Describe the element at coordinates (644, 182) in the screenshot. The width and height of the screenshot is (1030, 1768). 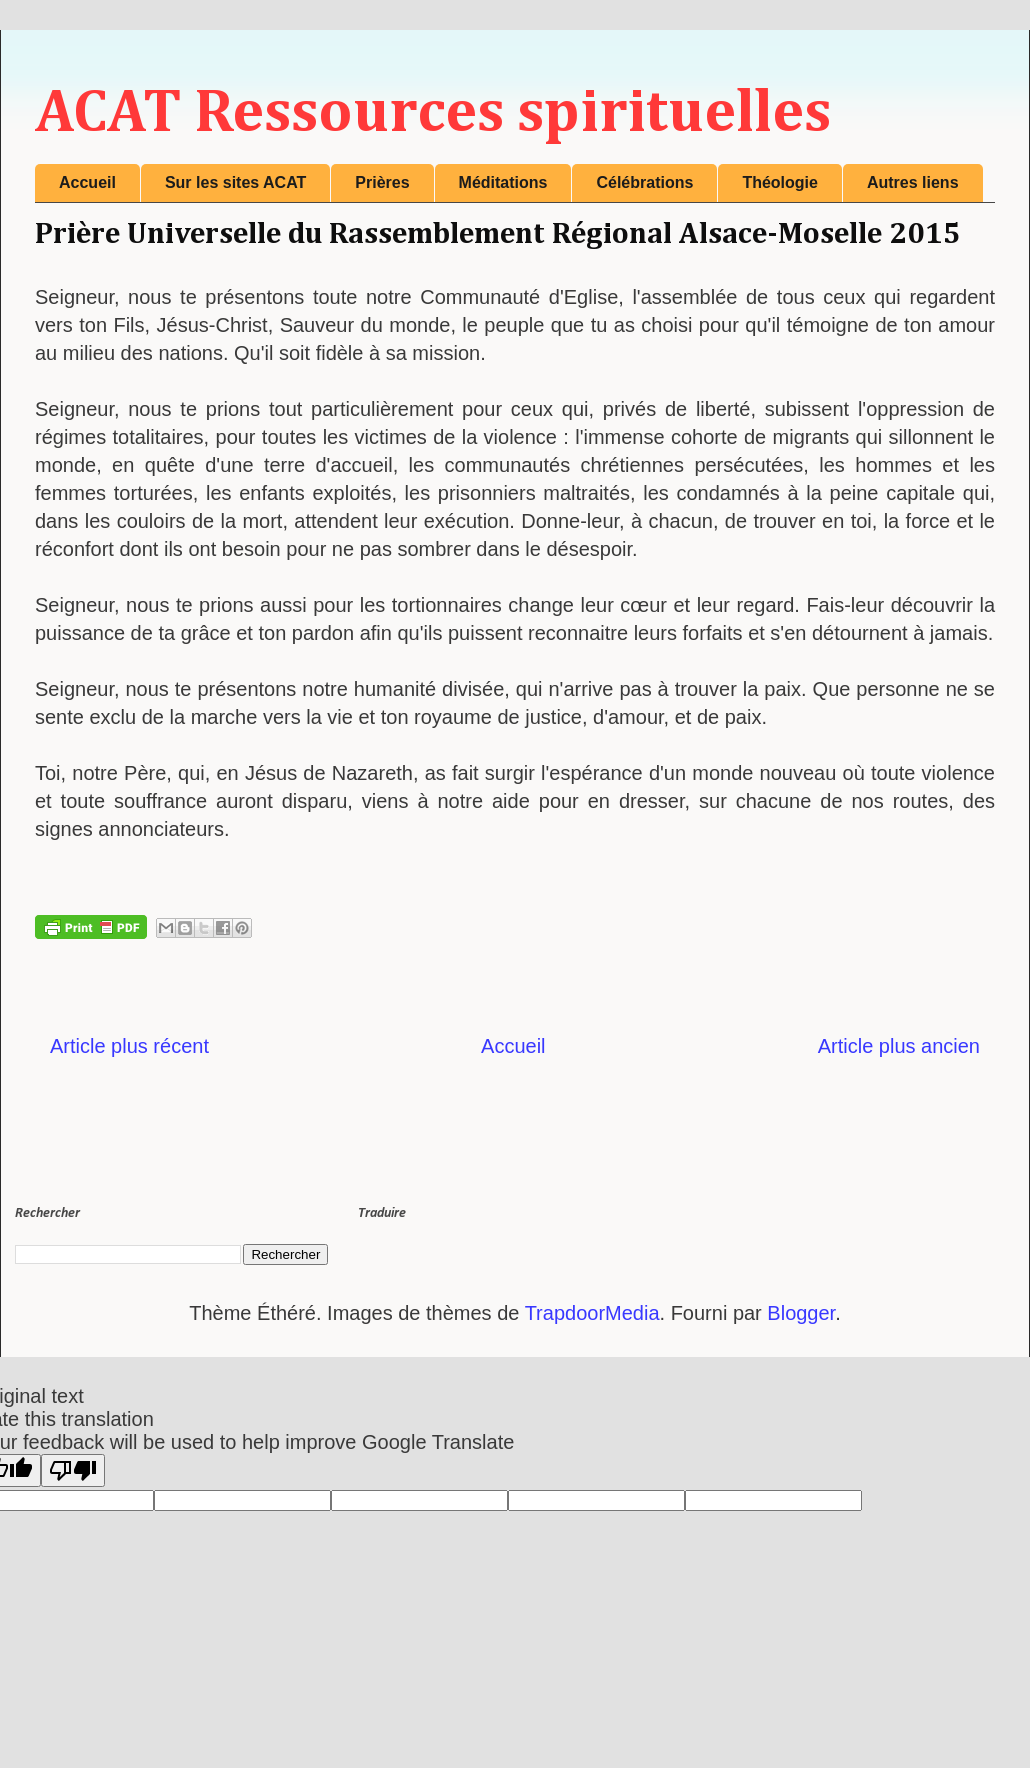
I see `Célébrations` at that location.